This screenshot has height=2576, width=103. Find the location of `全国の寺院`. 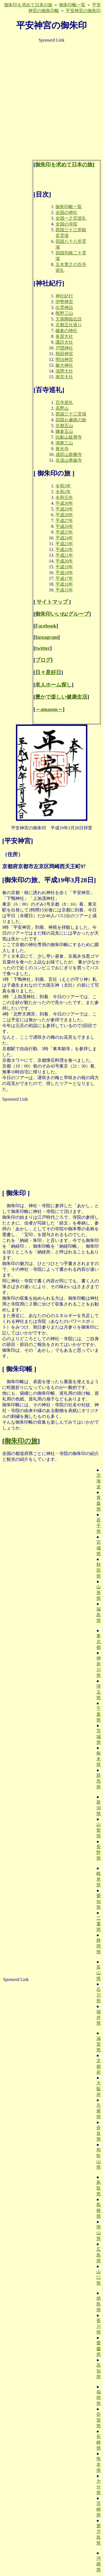

全国の寺院 is located at coordinates (66, 224).